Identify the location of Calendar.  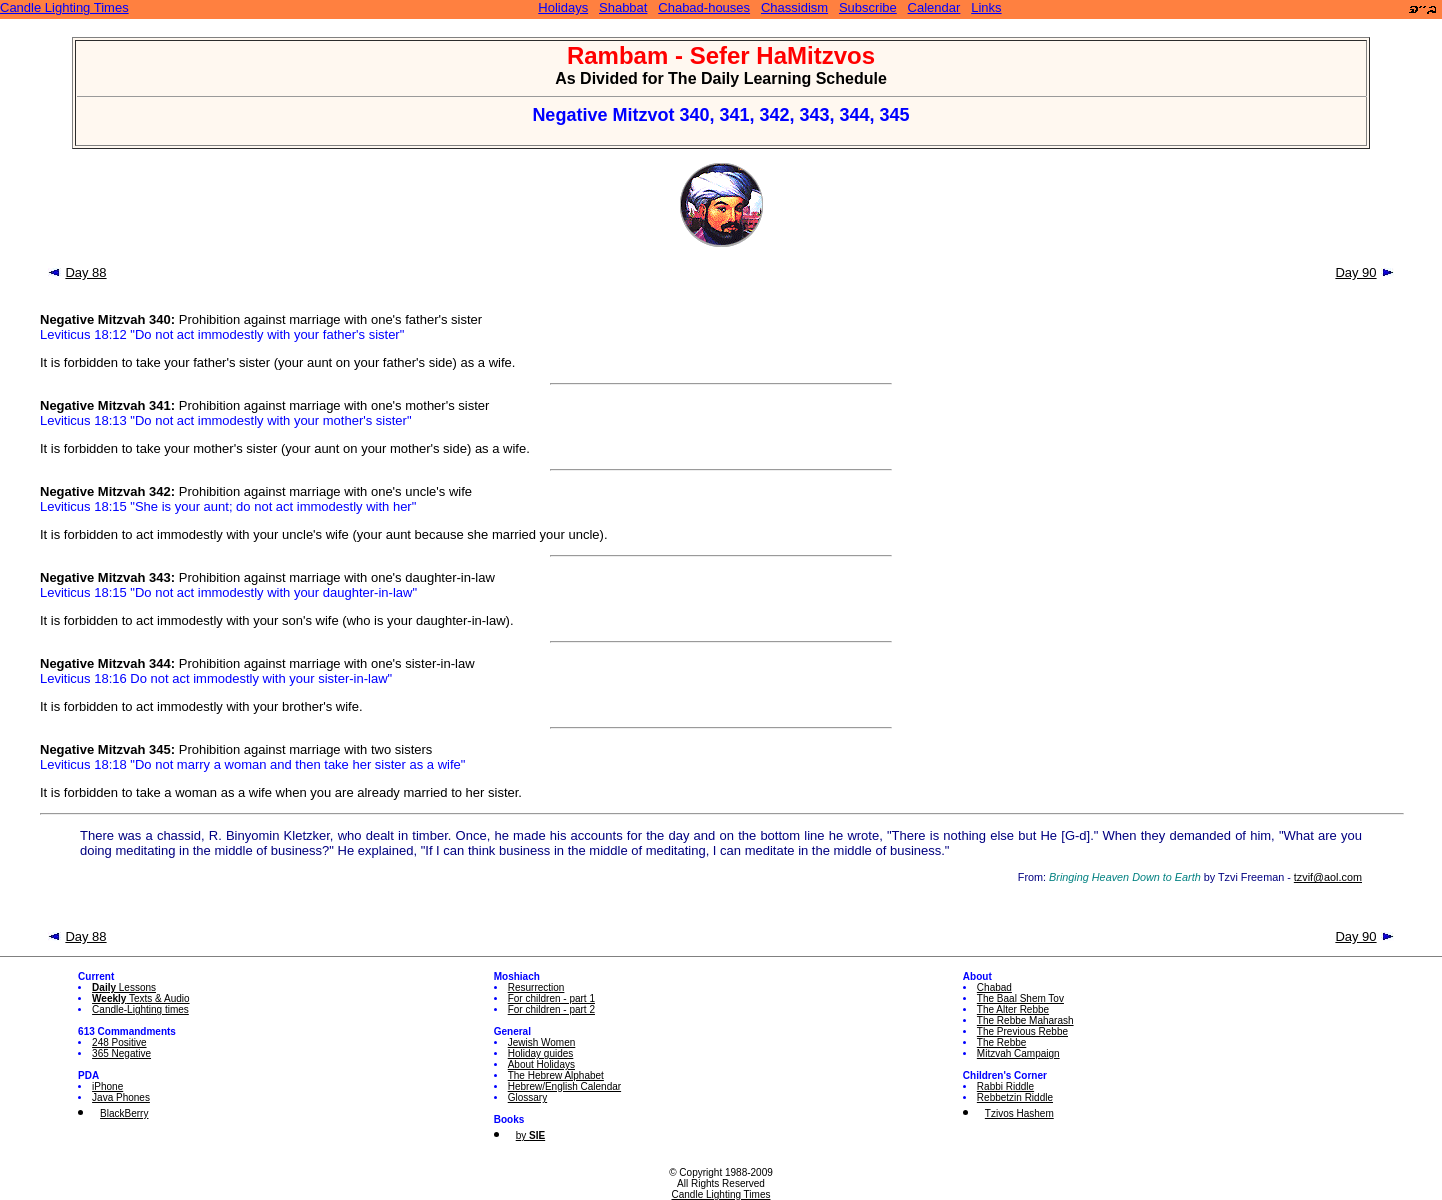
(934, 7).